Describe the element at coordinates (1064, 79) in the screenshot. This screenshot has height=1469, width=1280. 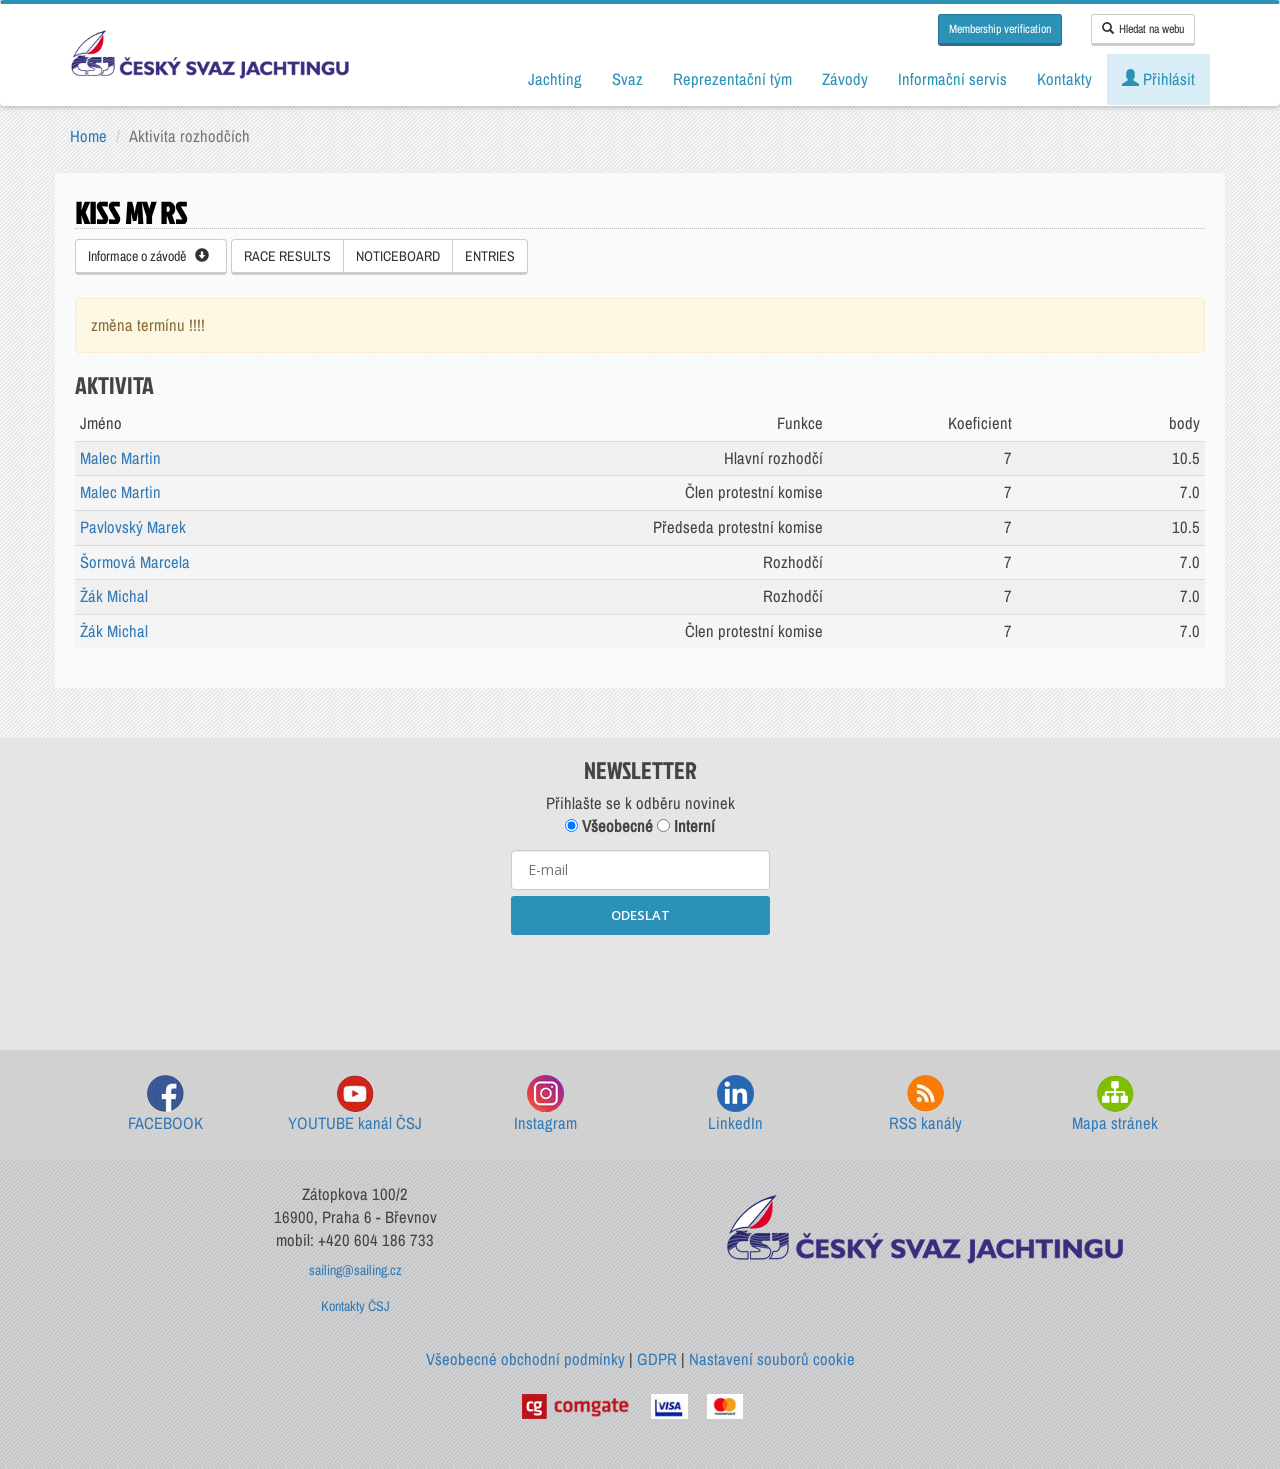
I see `Kontakty [button]` at that location.